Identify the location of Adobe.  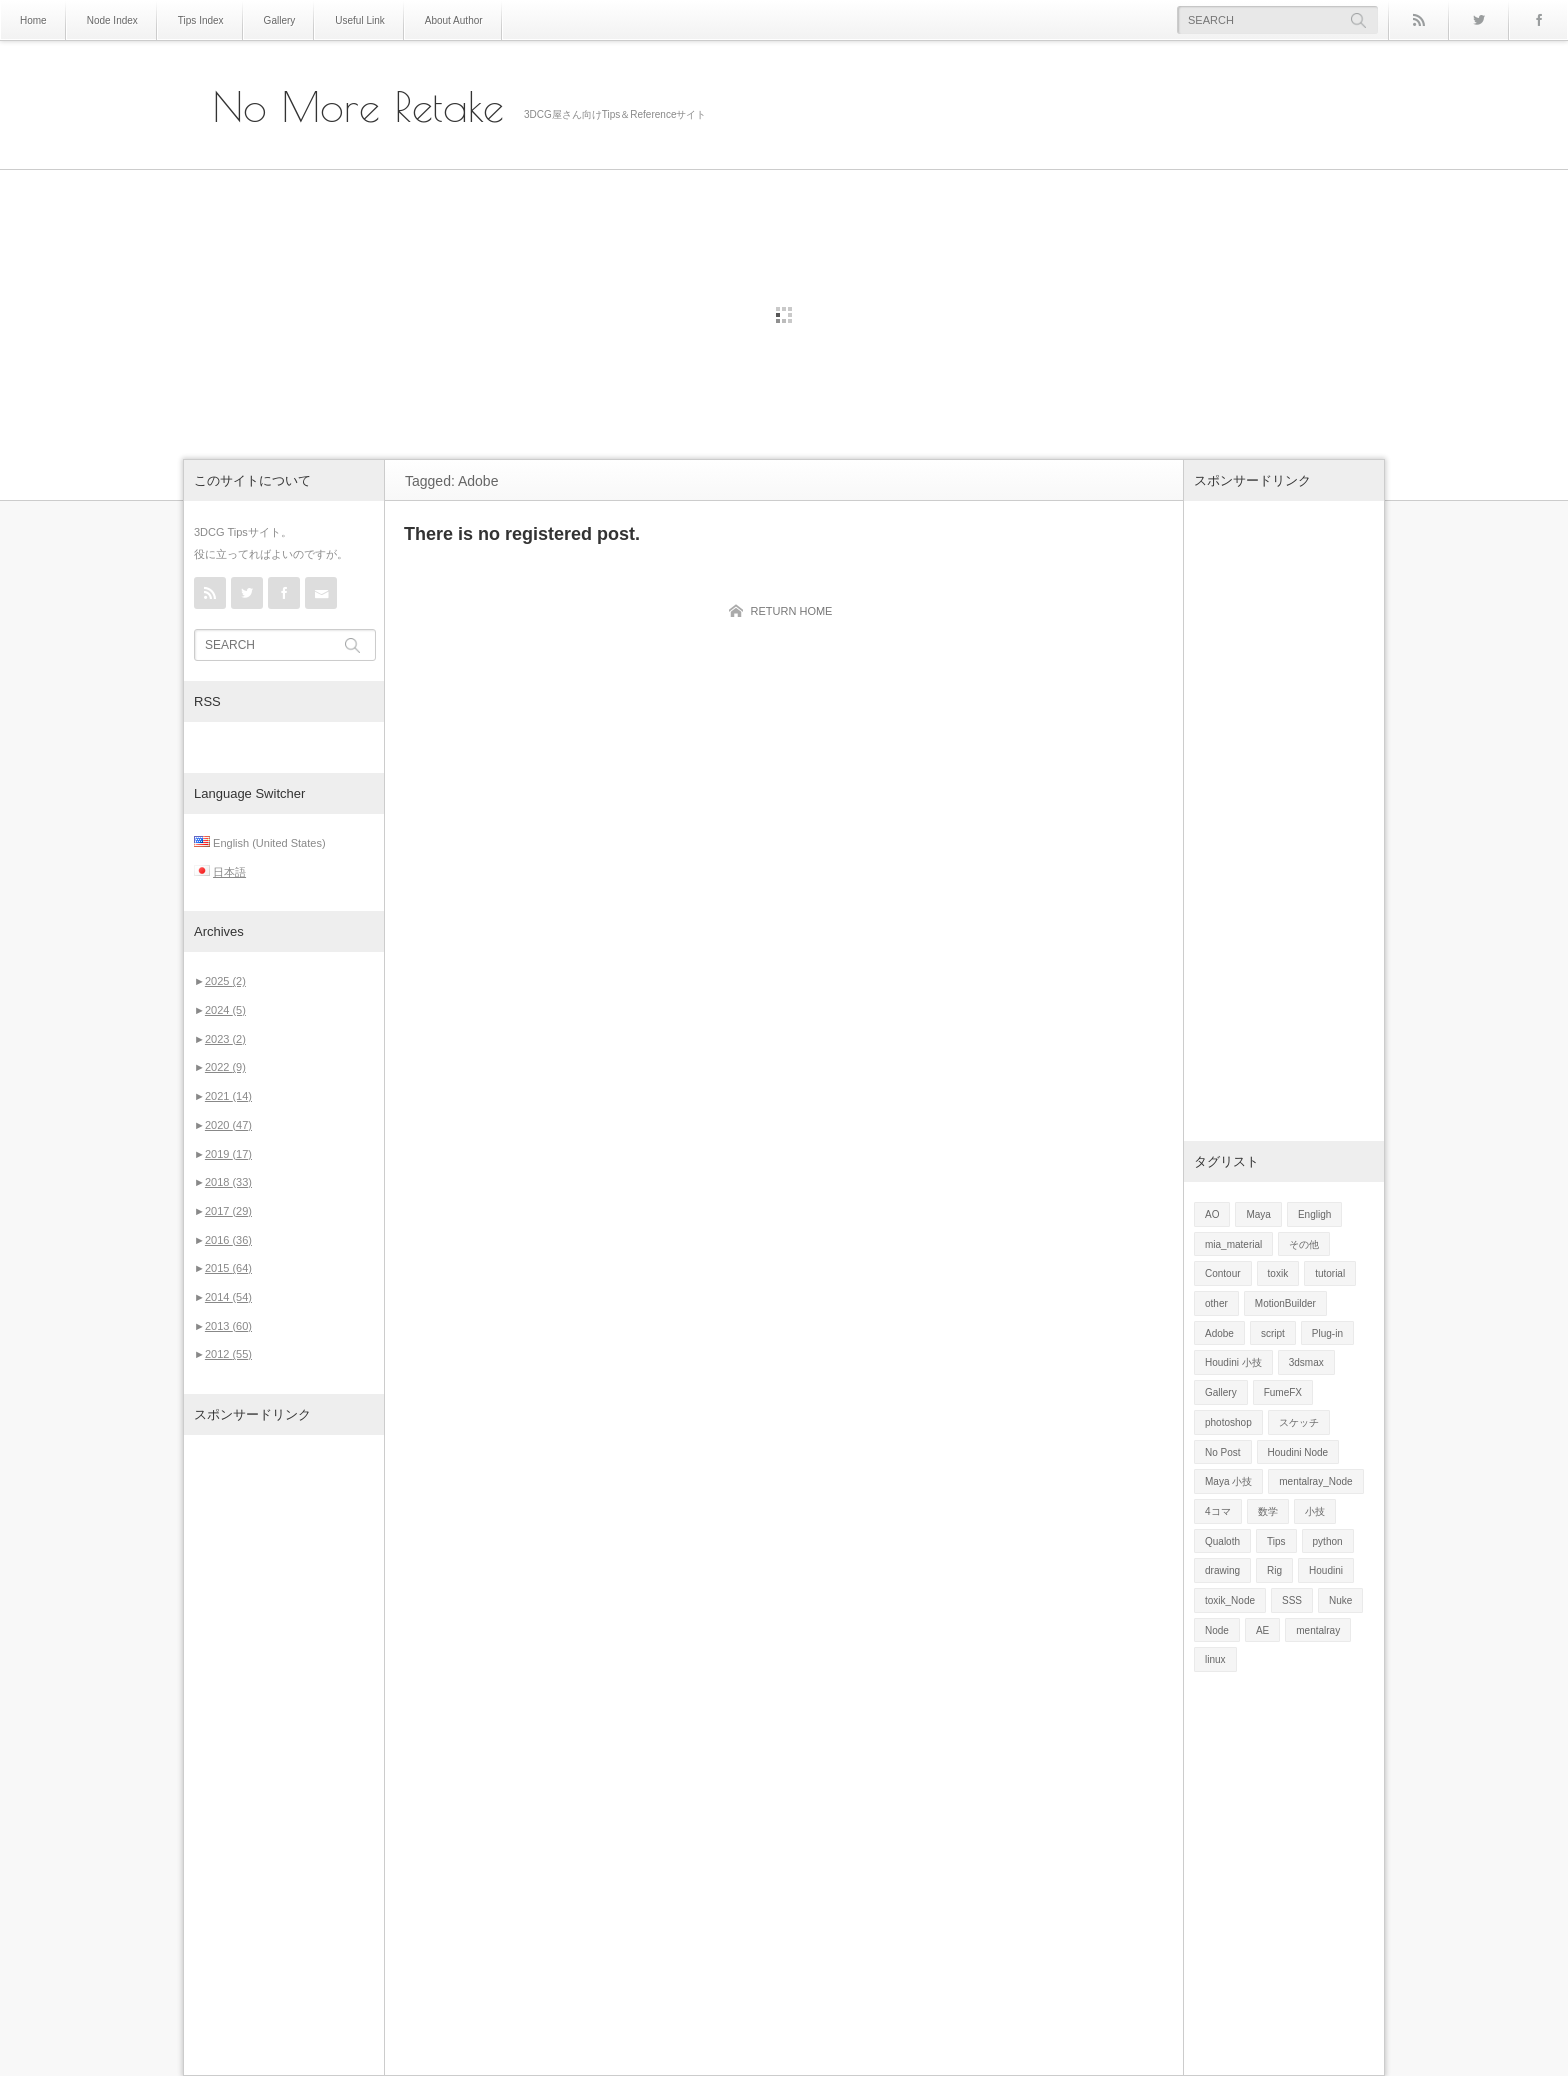
(1219, 1333).